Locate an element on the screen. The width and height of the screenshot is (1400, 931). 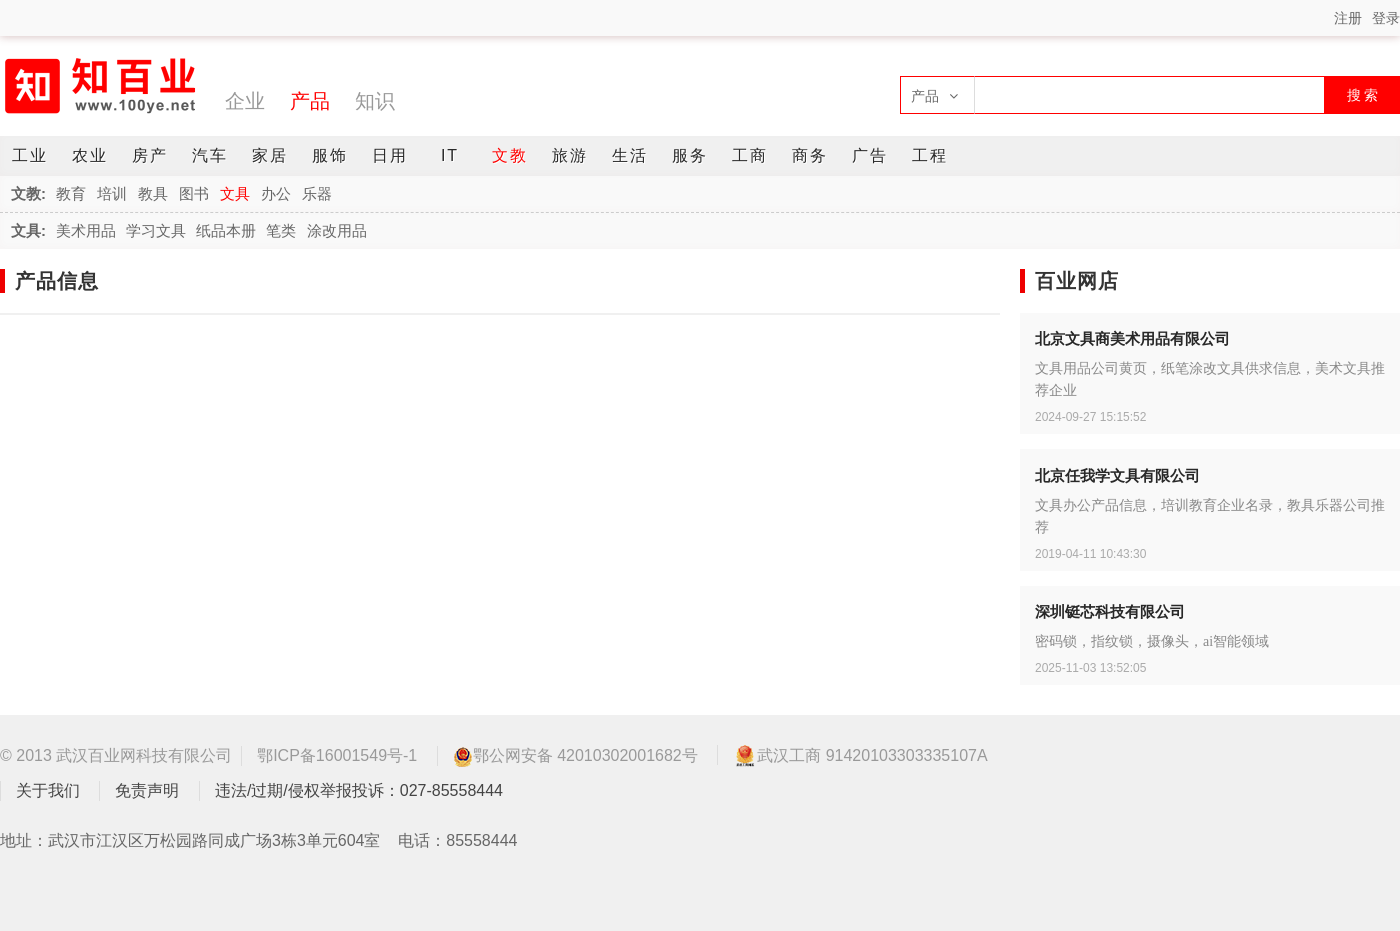
工业 is located at coordinates (30, 155).